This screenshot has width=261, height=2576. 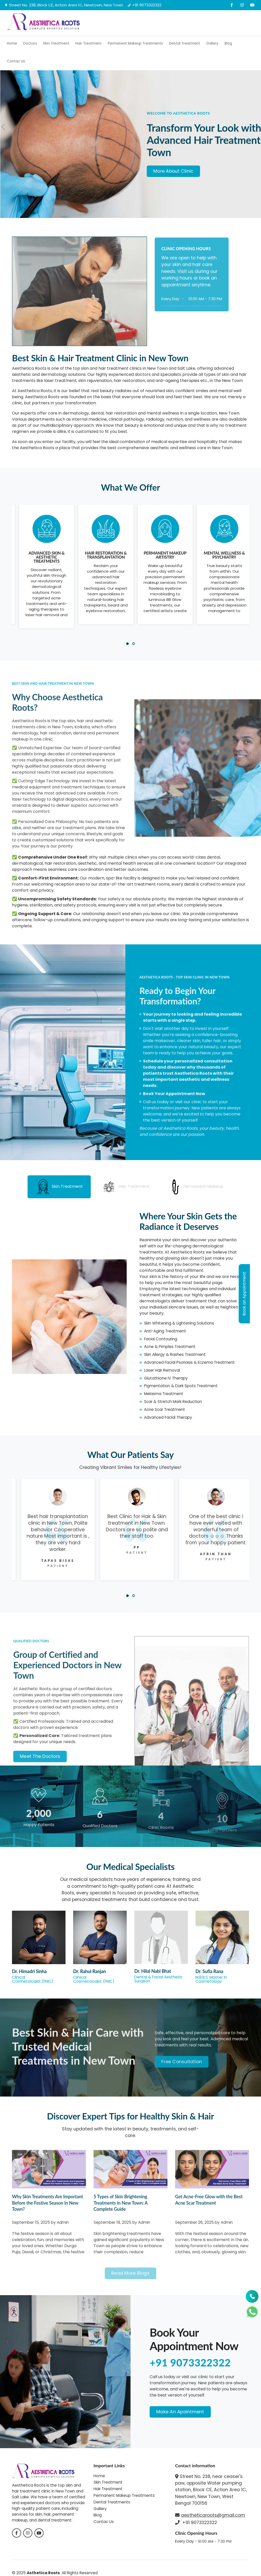 I want to click on Skin Treatment, so click(x=108, y=2482).